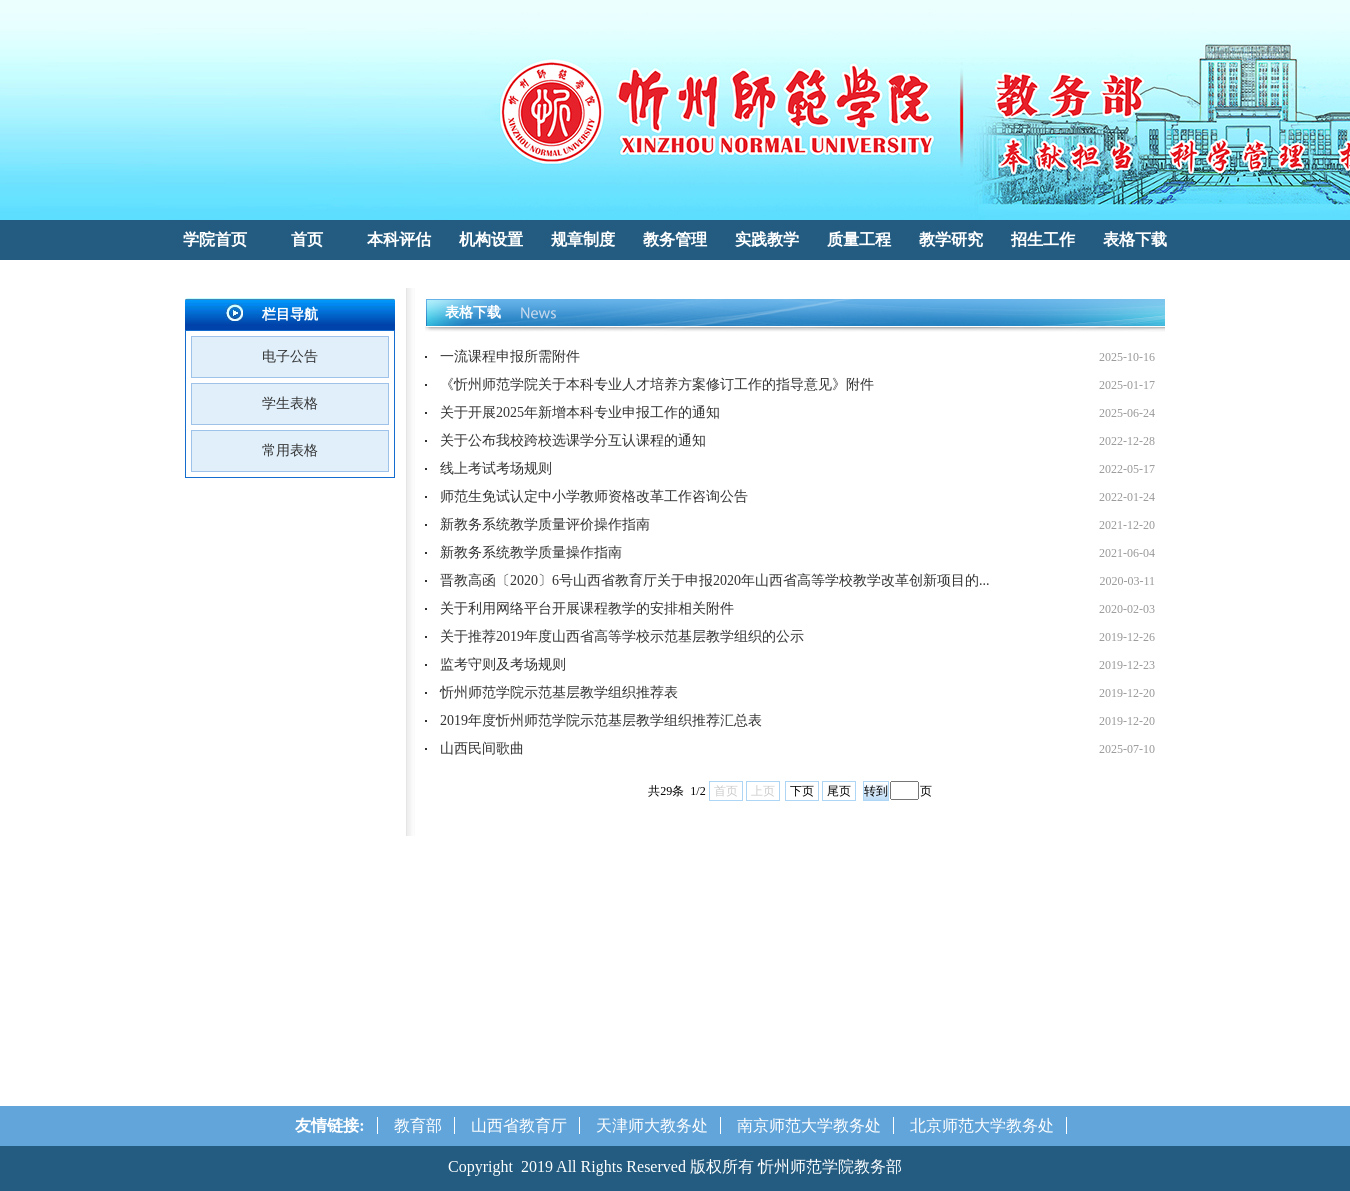 The height and width of the screenshot is (1191, 1350). What do you see at coordinates (503, 664) in the screenshot?
I see `监考守则及考场规则` at bounding box center [503, 664].